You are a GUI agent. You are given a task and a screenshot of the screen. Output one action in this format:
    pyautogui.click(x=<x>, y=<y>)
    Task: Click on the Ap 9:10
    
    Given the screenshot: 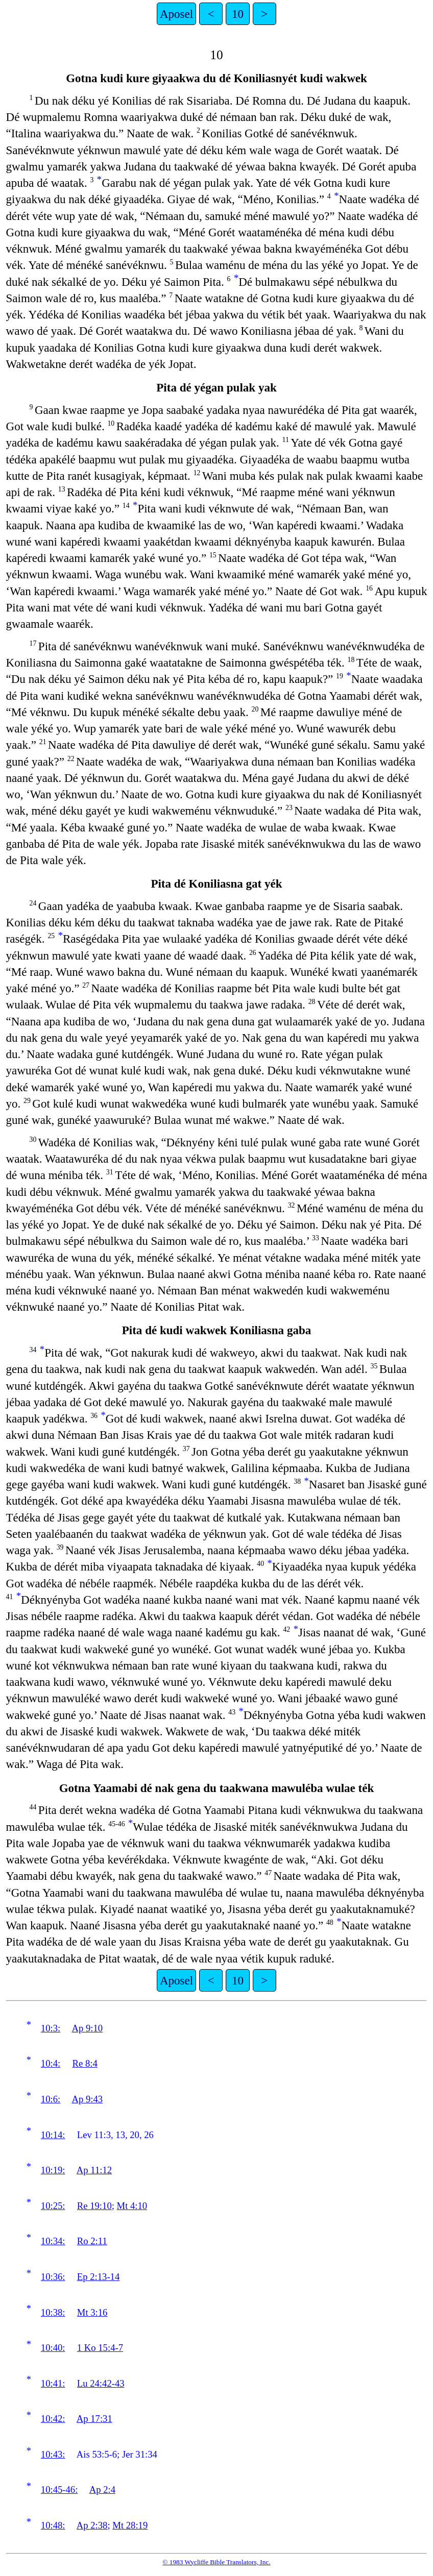 What is the action you would take?
    pyautogui.click(x=87, y=2028)
    